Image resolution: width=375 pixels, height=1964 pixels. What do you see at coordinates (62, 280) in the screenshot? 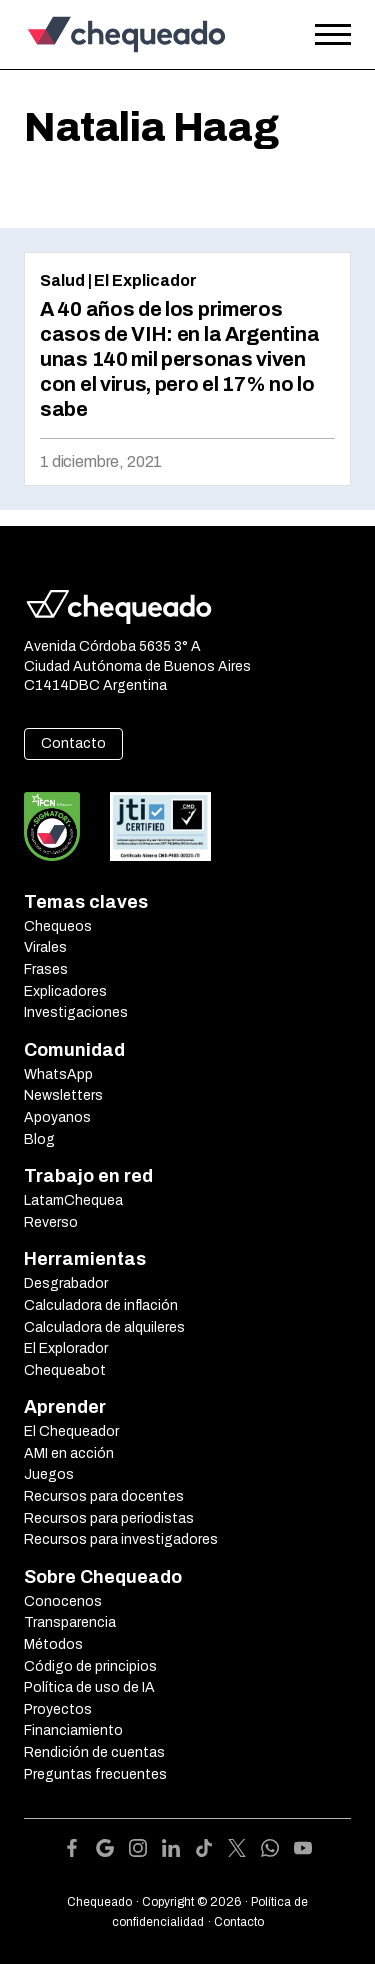
I see `Salud` at bounding box center [62, 280].